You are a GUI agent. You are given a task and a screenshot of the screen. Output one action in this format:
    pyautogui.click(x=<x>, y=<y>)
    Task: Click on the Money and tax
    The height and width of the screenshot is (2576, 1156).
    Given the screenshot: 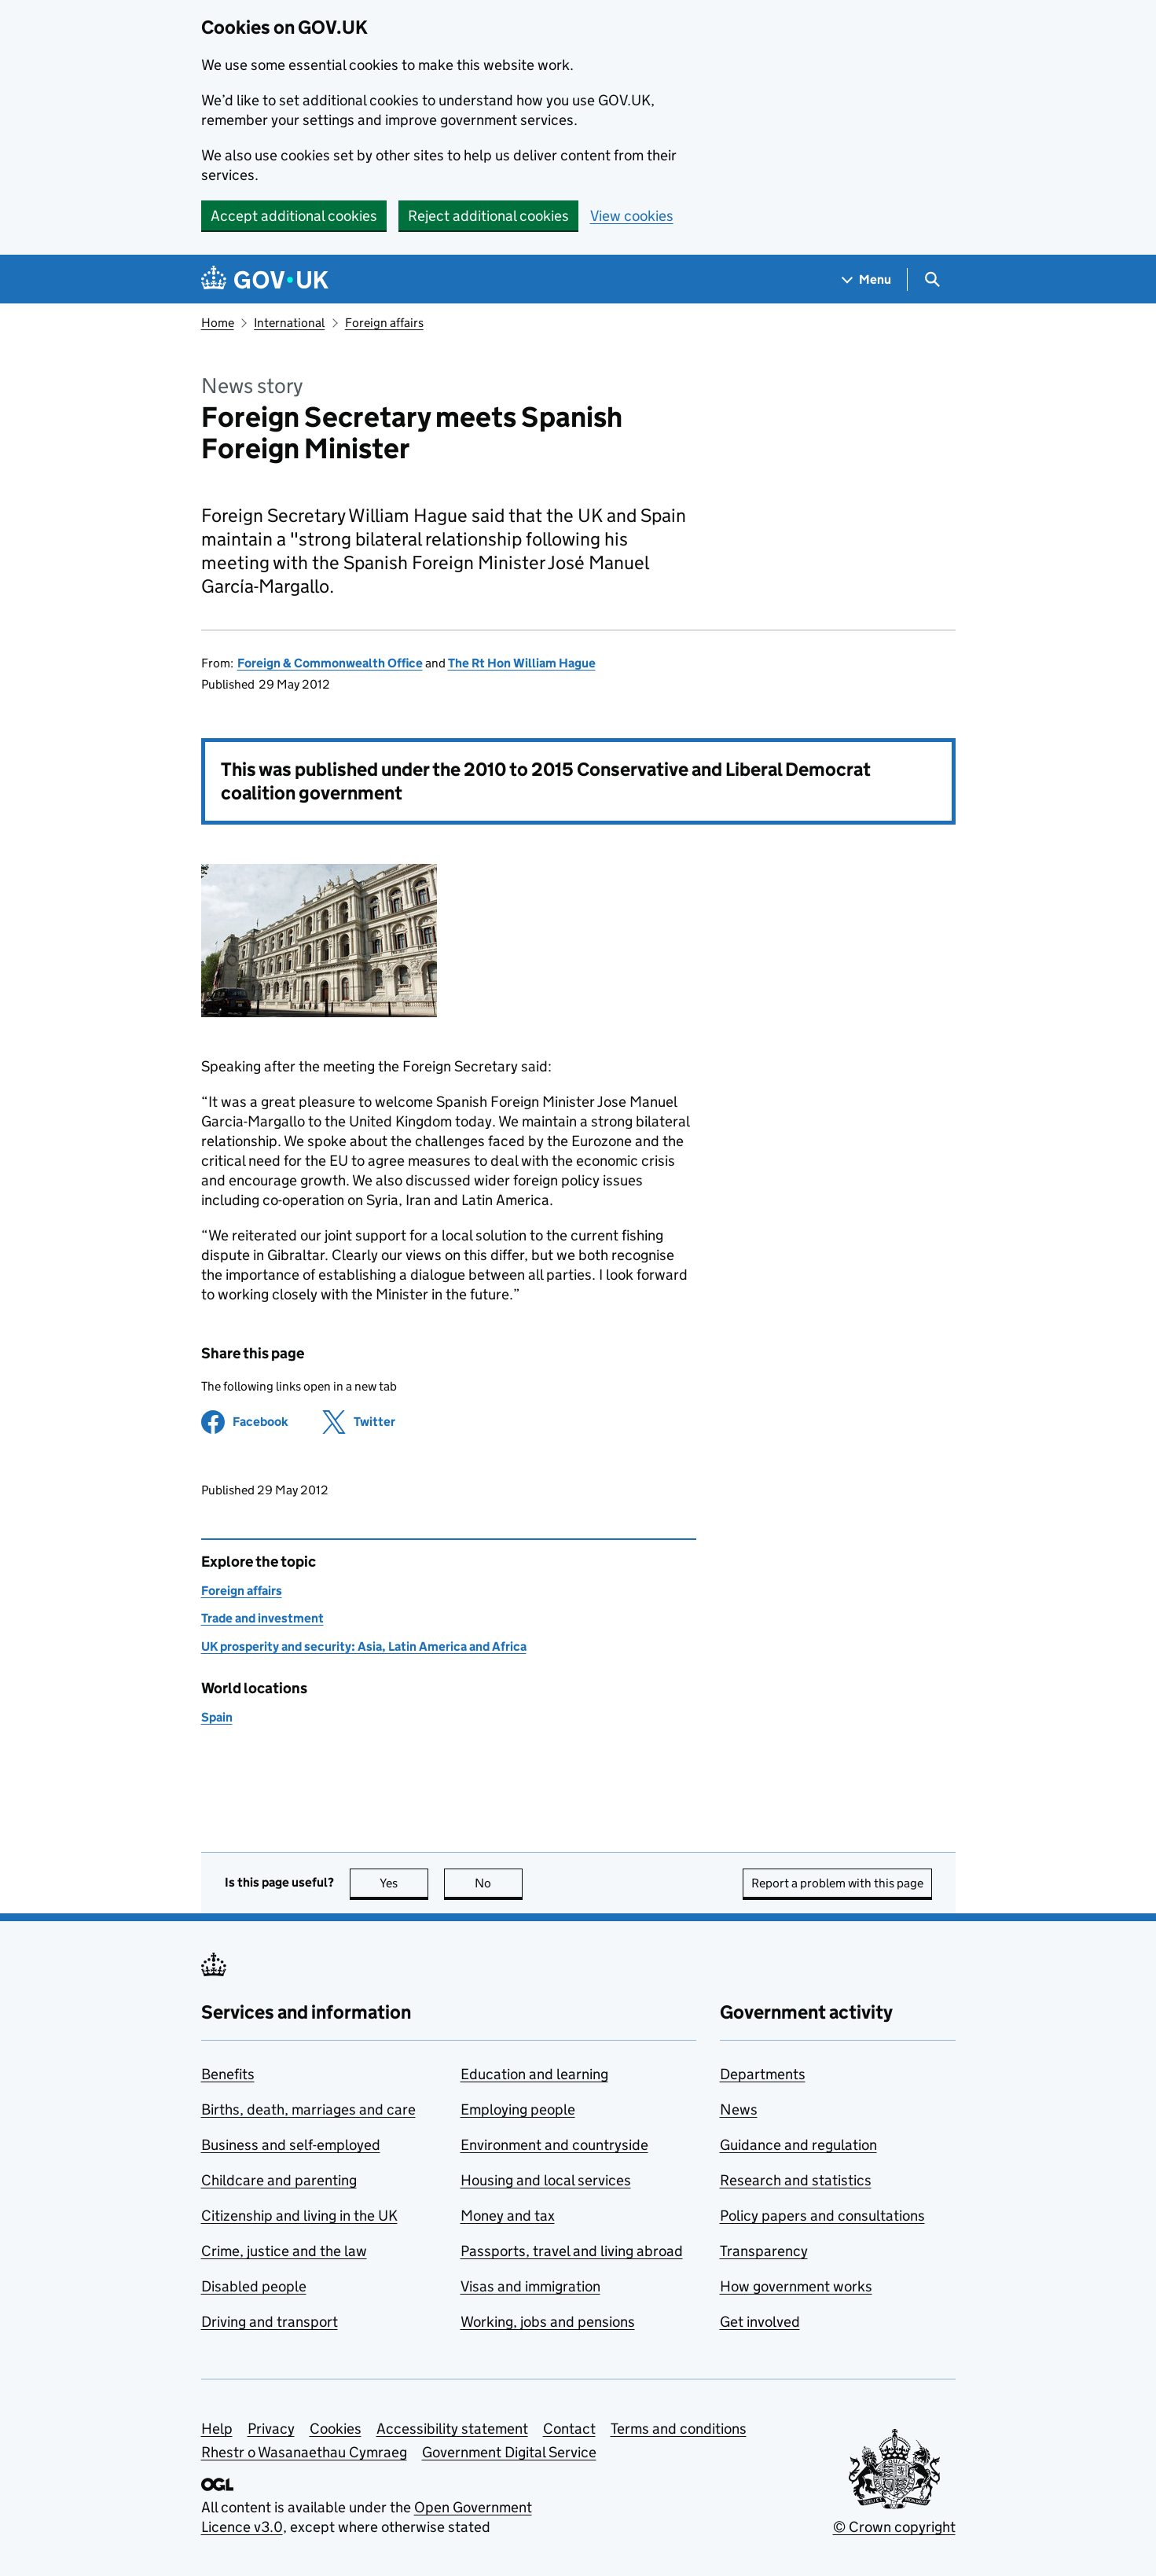 What is the action you would take?
    pyautogui.click(x=508, y=2216)
    